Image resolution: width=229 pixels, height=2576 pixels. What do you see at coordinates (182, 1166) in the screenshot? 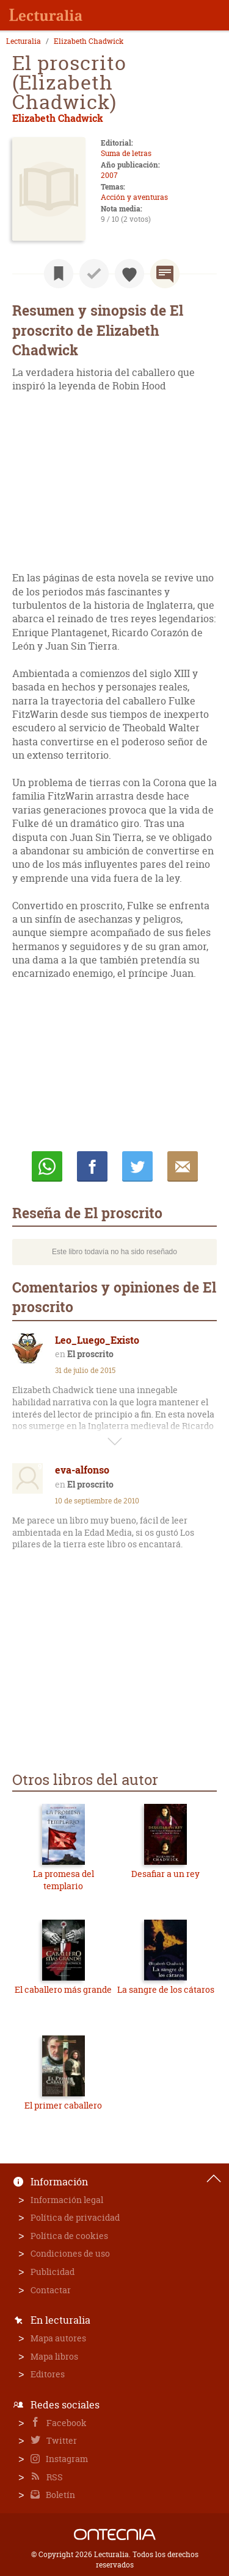
I see `E-mail` at bounding box center [182, 1166].